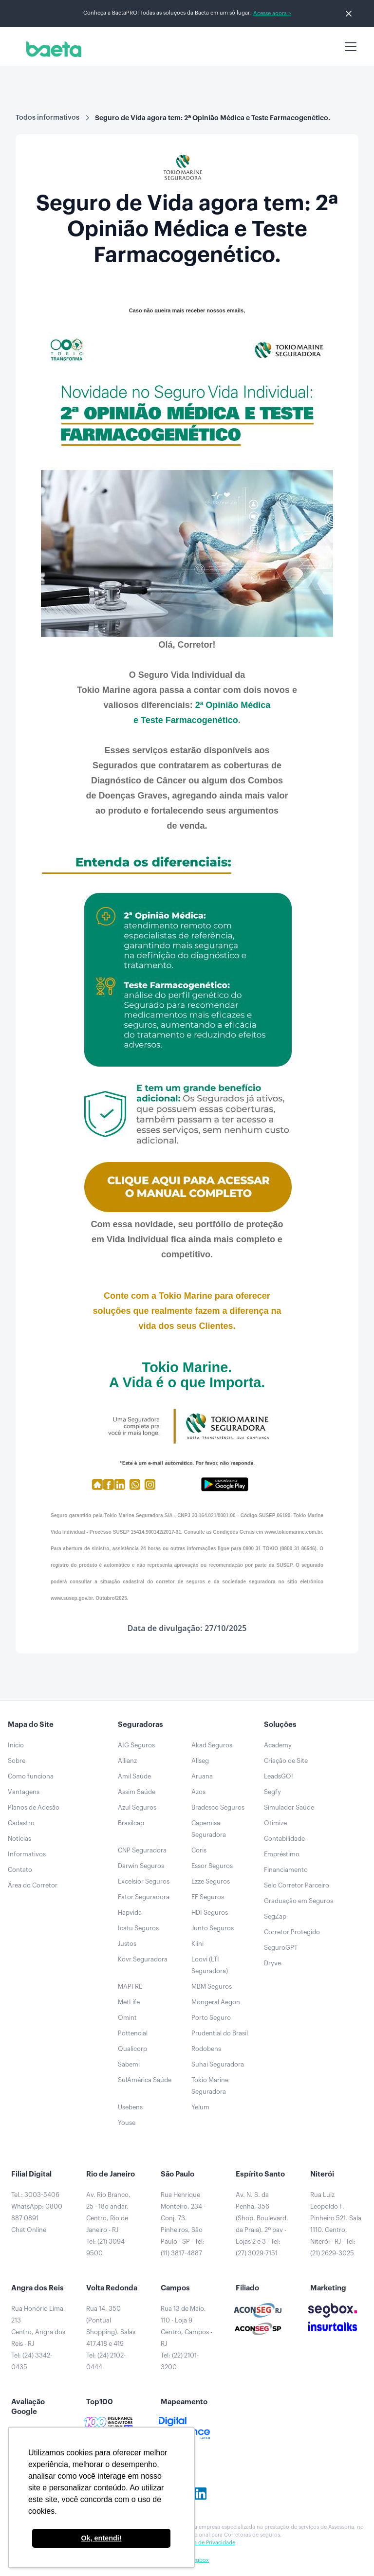 This screenshot has width=374, height=2576. Describe the element at coordinates (217, 1807) in the screenshot. I see `Bradesco Seguros` at that location.